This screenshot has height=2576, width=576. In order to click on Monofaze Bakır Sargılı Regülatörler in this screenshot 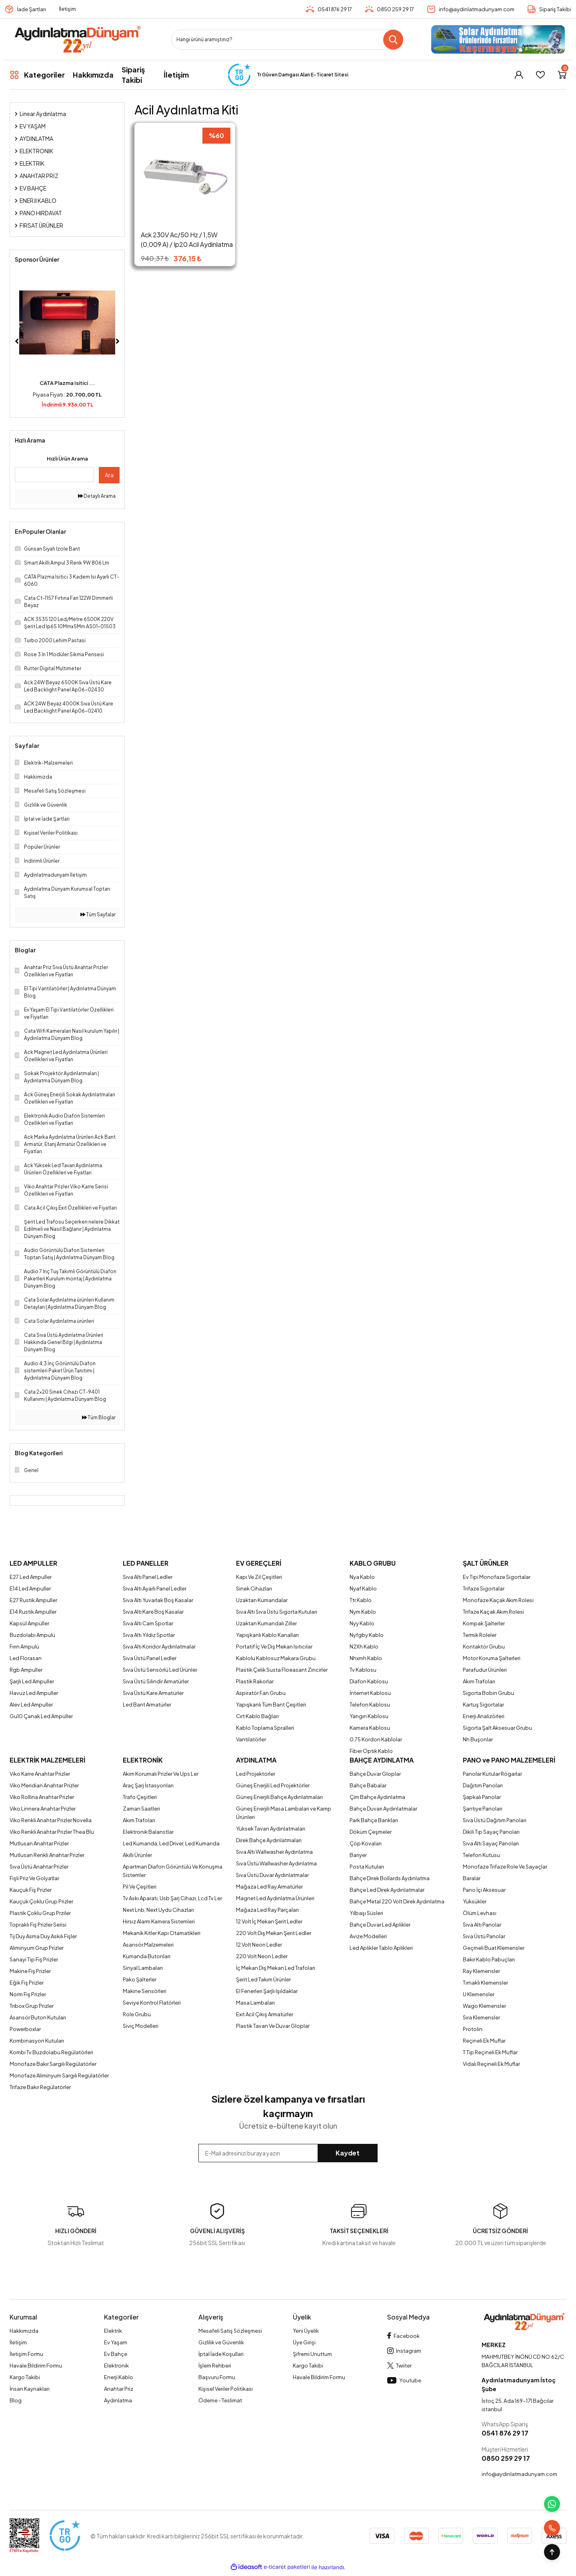, I will do `click(53, 2064)`.